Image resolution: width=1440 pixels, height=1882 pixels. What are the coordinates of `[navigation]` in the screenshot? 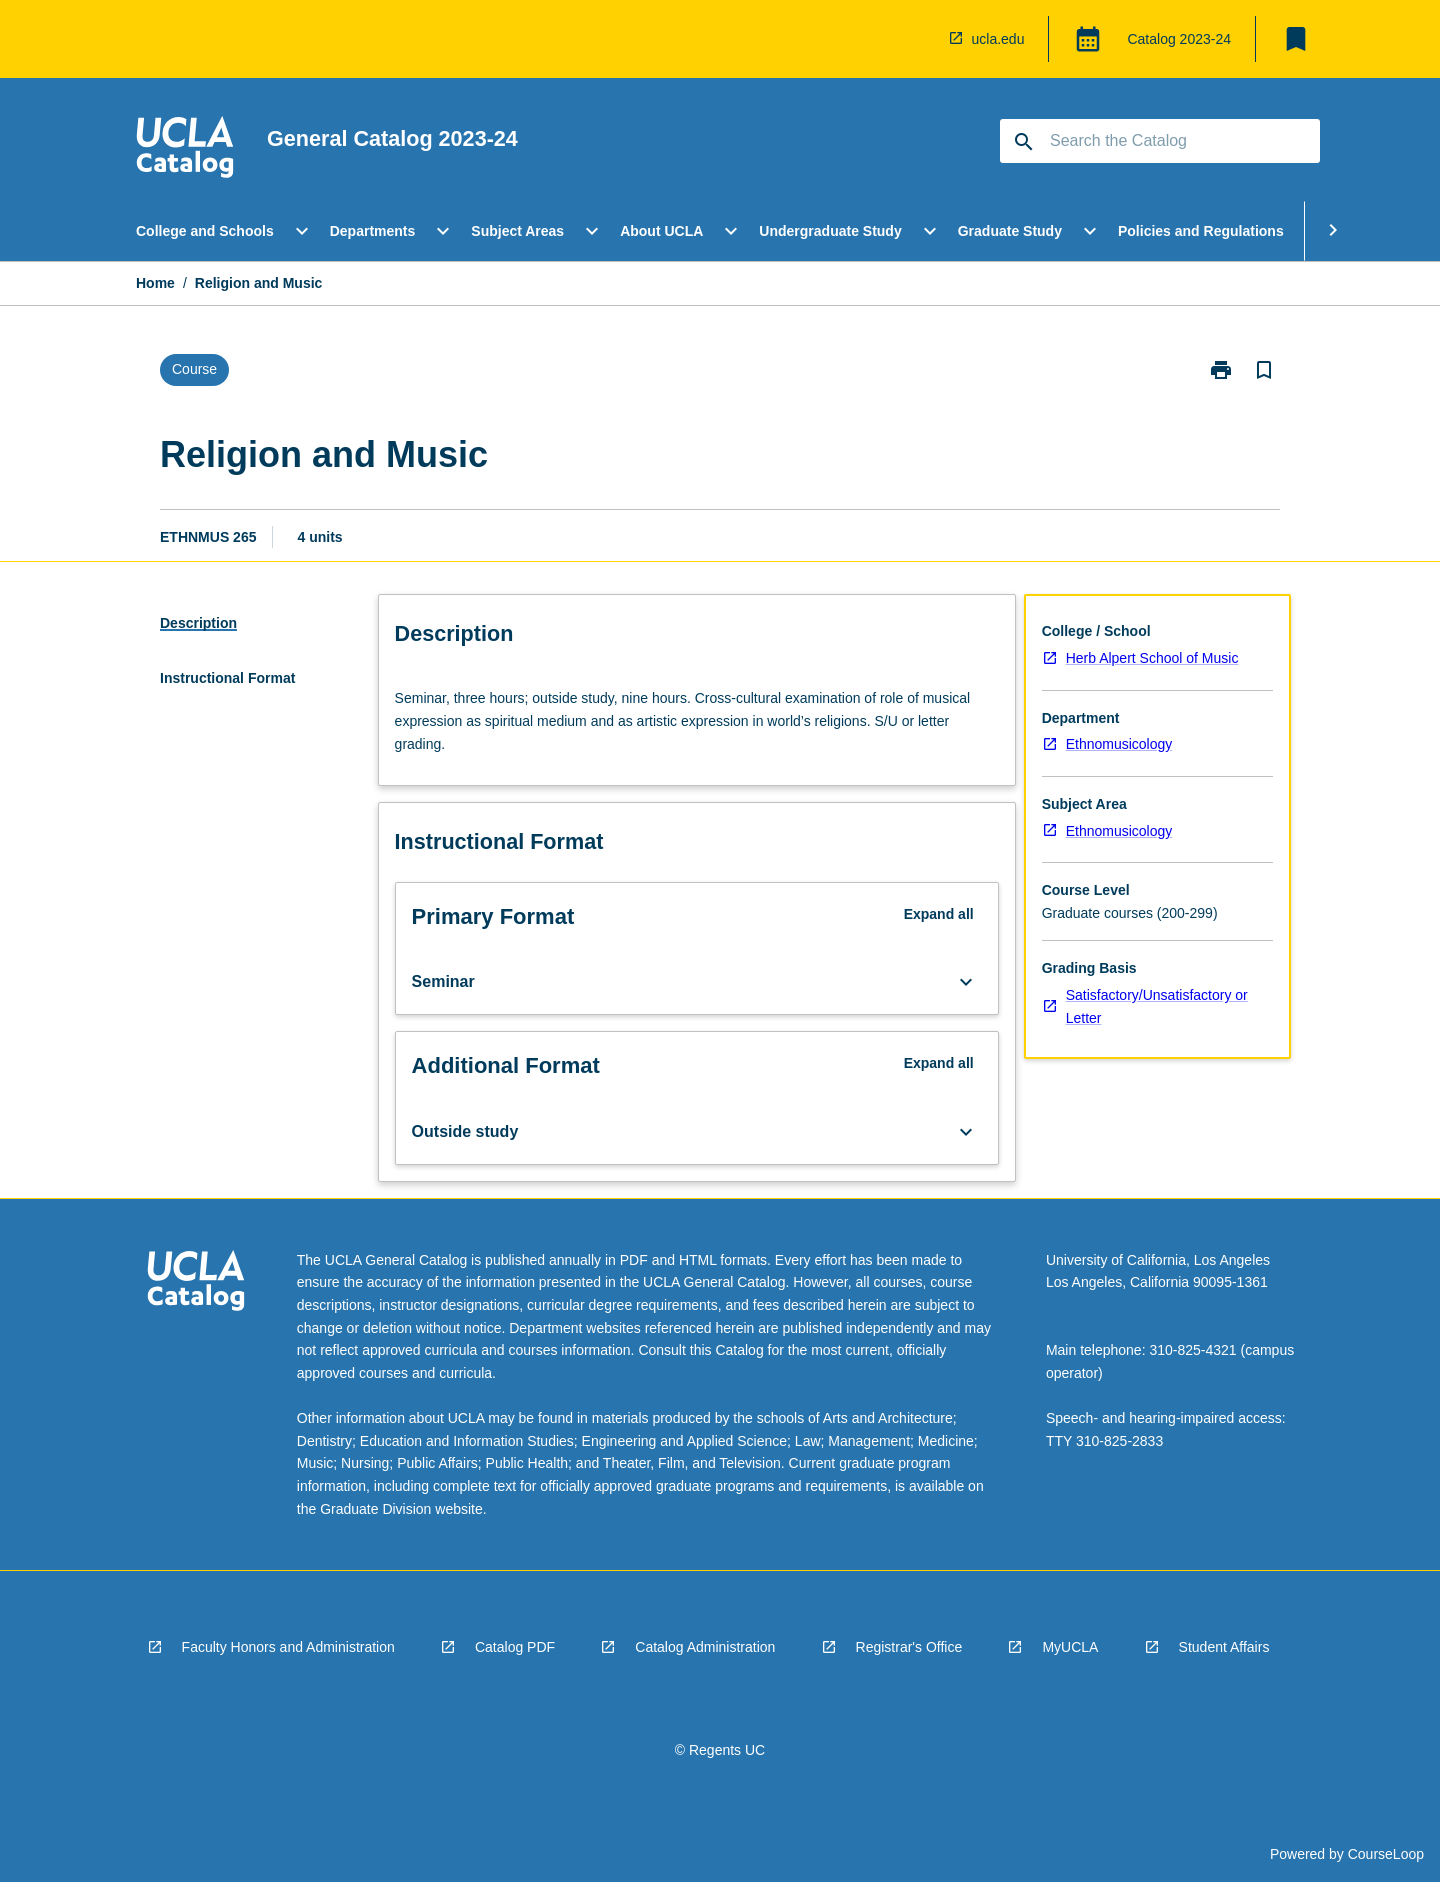 It's located at (185, 150).